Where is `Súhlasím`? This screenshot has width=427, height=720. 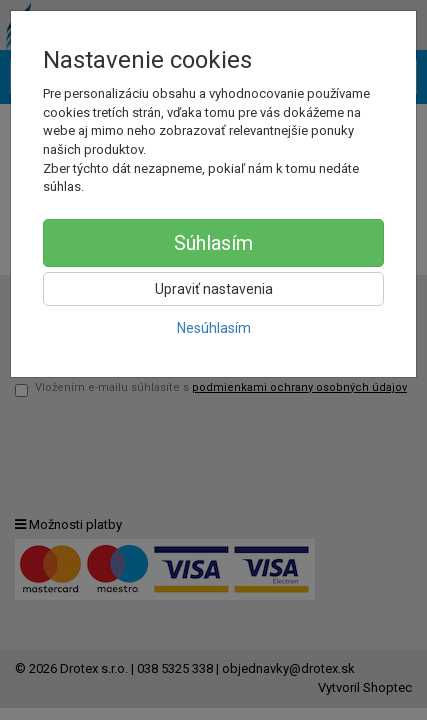
Súhlasím is located at coordinates (213, 243).